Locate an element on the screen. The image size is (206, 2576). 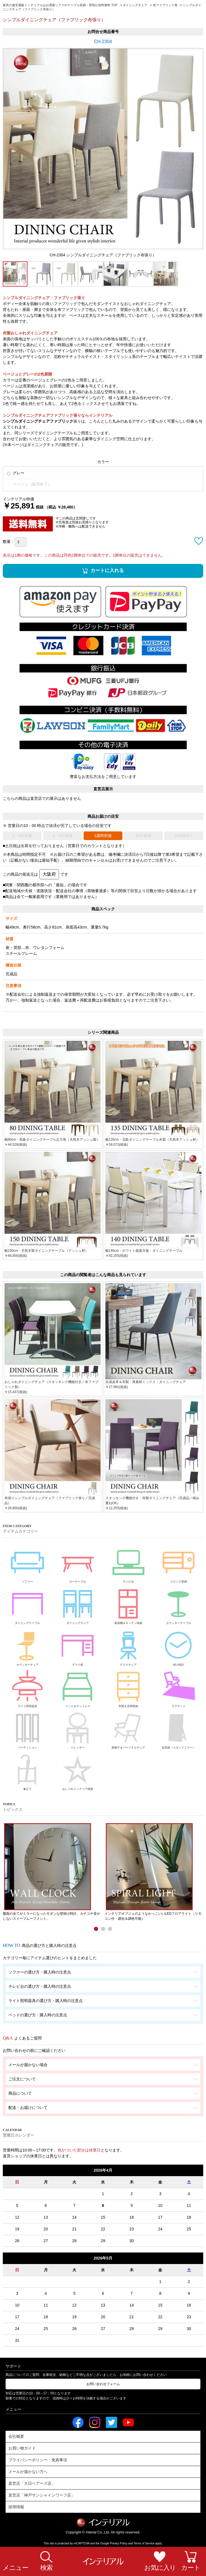
ベージュ（販売終了） is located at coordinates (29, 484).